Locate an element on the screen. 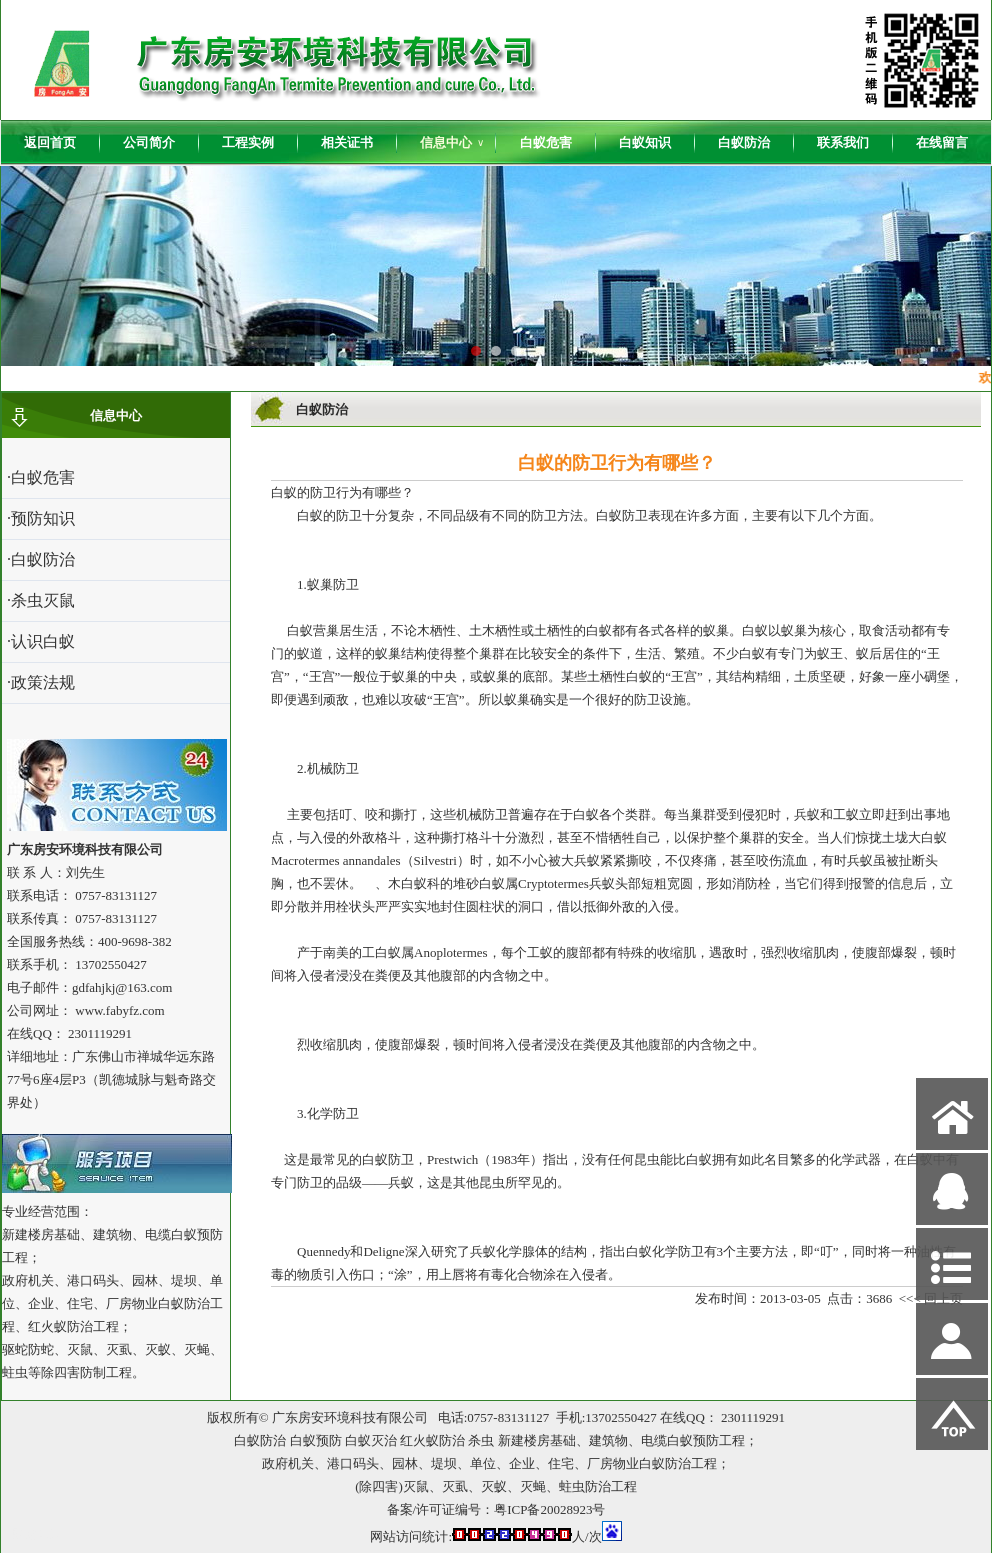  相关证书 is located at coordinates (347, 142).